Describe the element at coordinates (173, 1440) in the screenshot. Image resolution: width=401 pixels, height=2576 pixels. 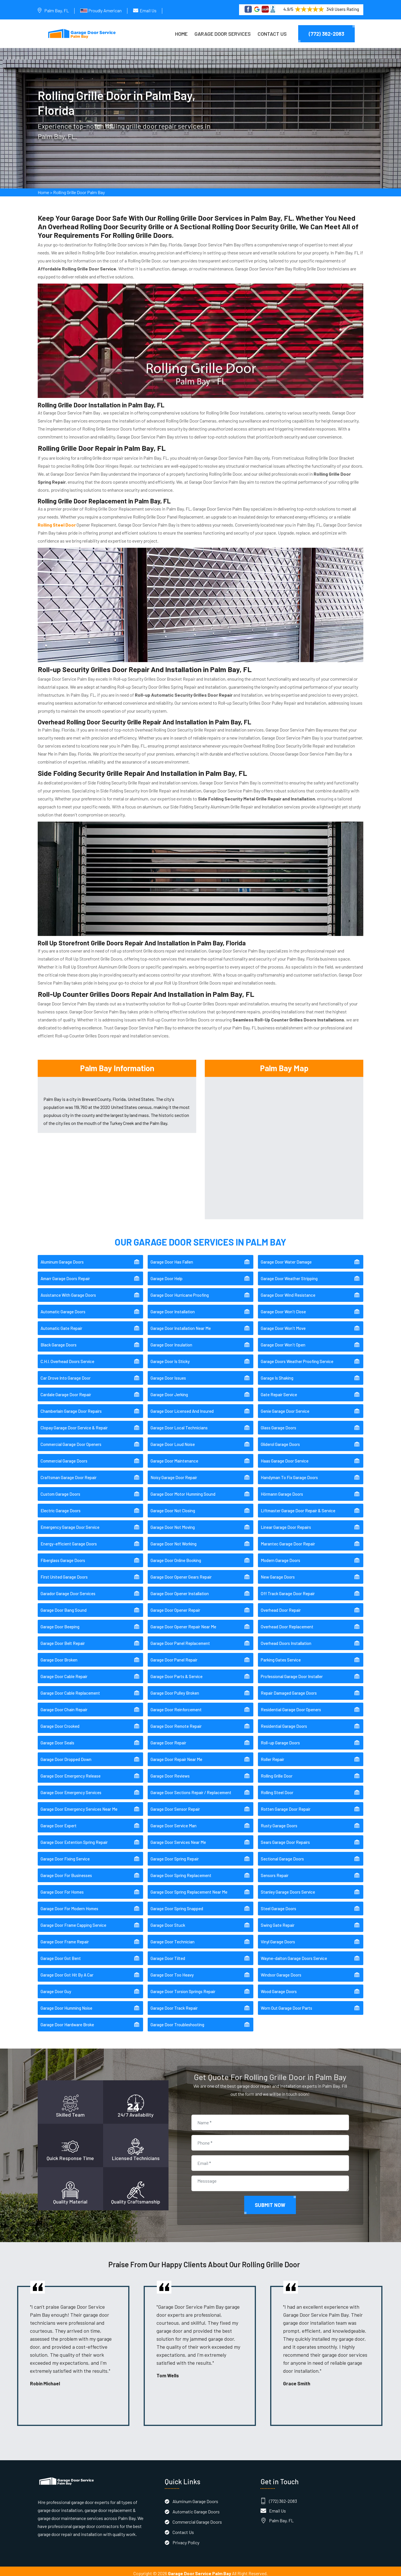
I see `Garage Door Loud Noise` at that location.